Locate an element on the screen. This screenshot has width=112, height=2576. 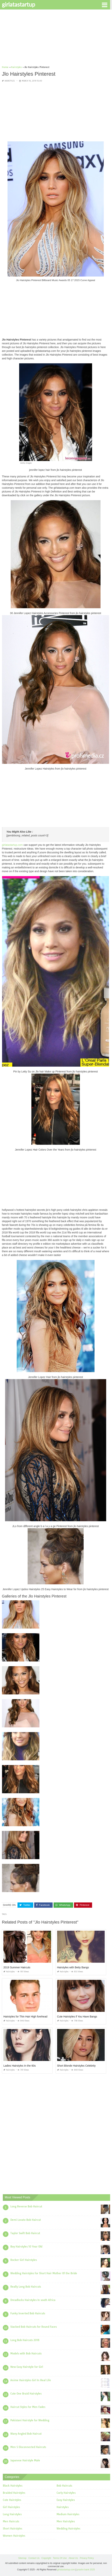
Men Haircuts is located at coordinates (11, 2521).